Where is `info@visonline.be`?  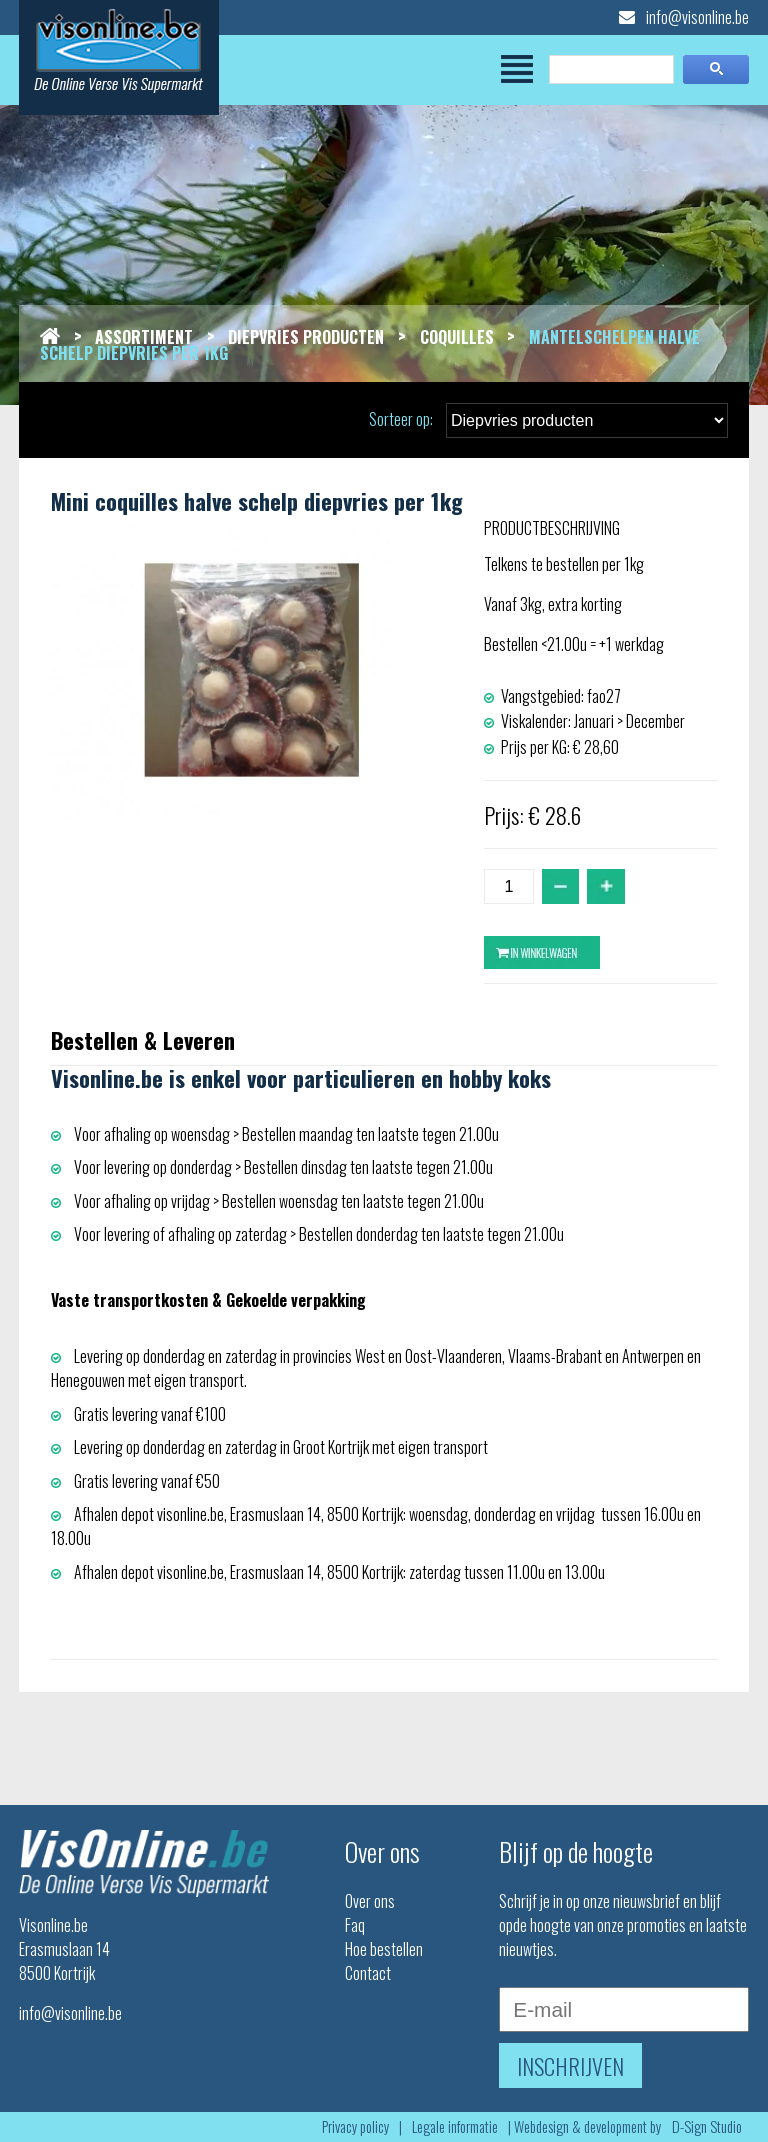
info@visonline.be is located at coordinates (684, 17).